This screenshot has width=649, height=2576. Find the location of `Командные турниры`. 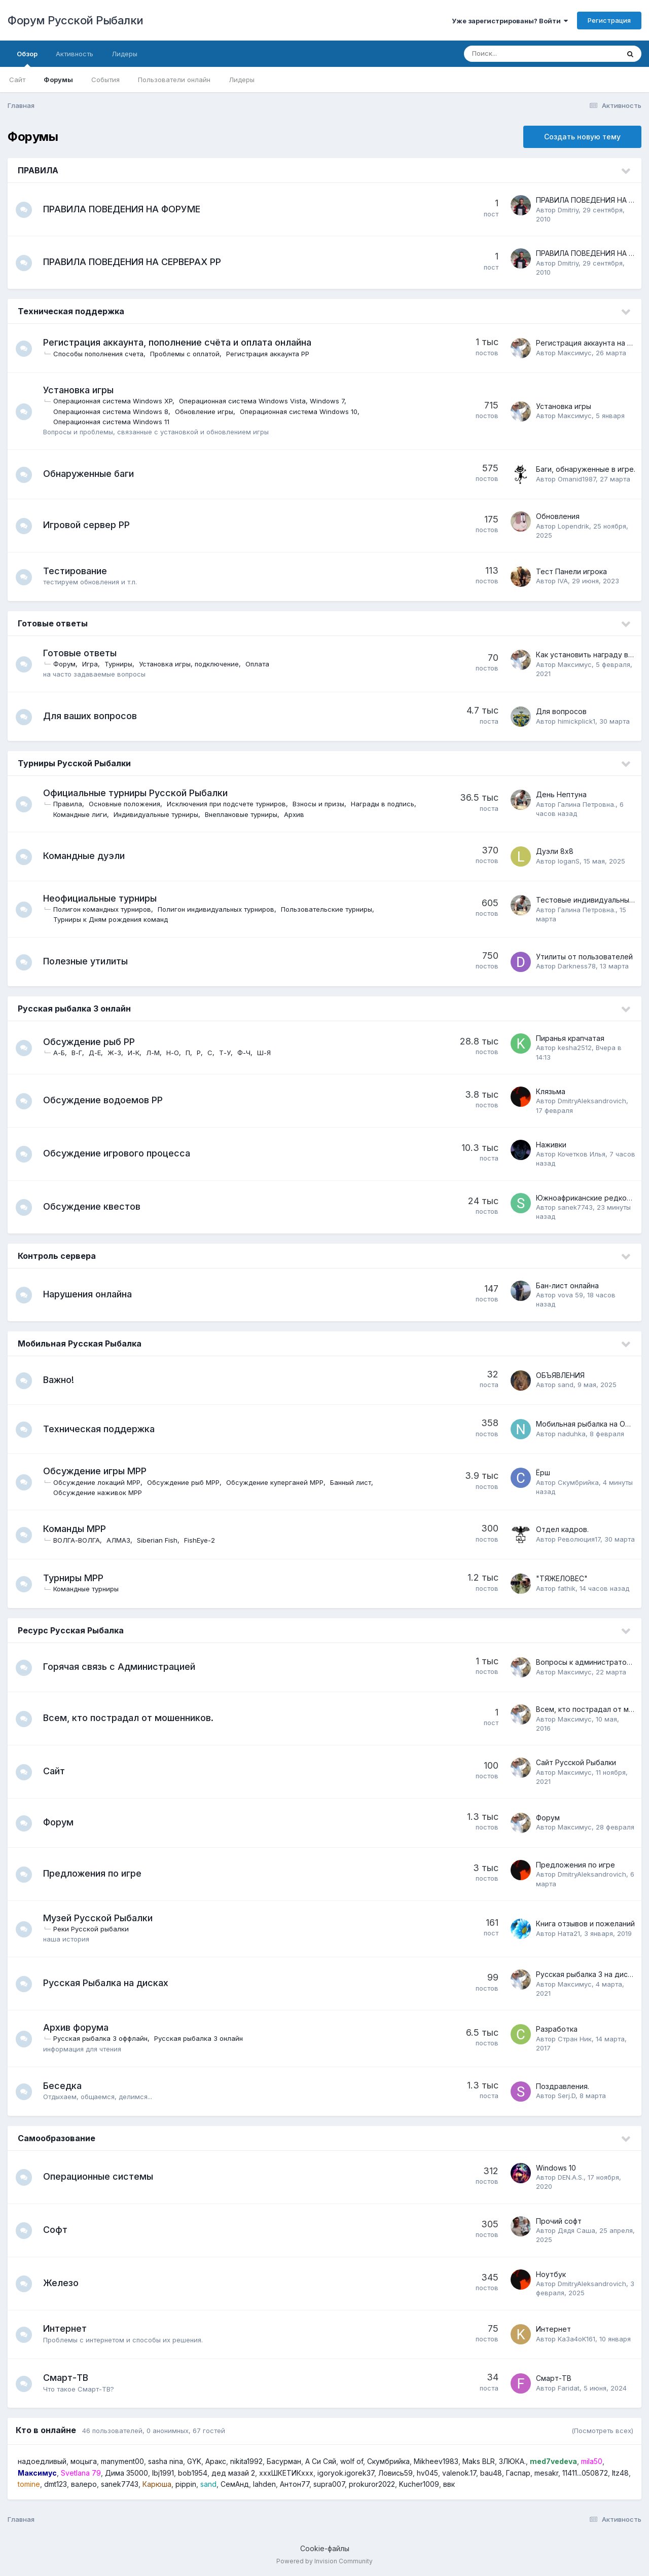

Командные турниры is located at coordinates (90, 1589).